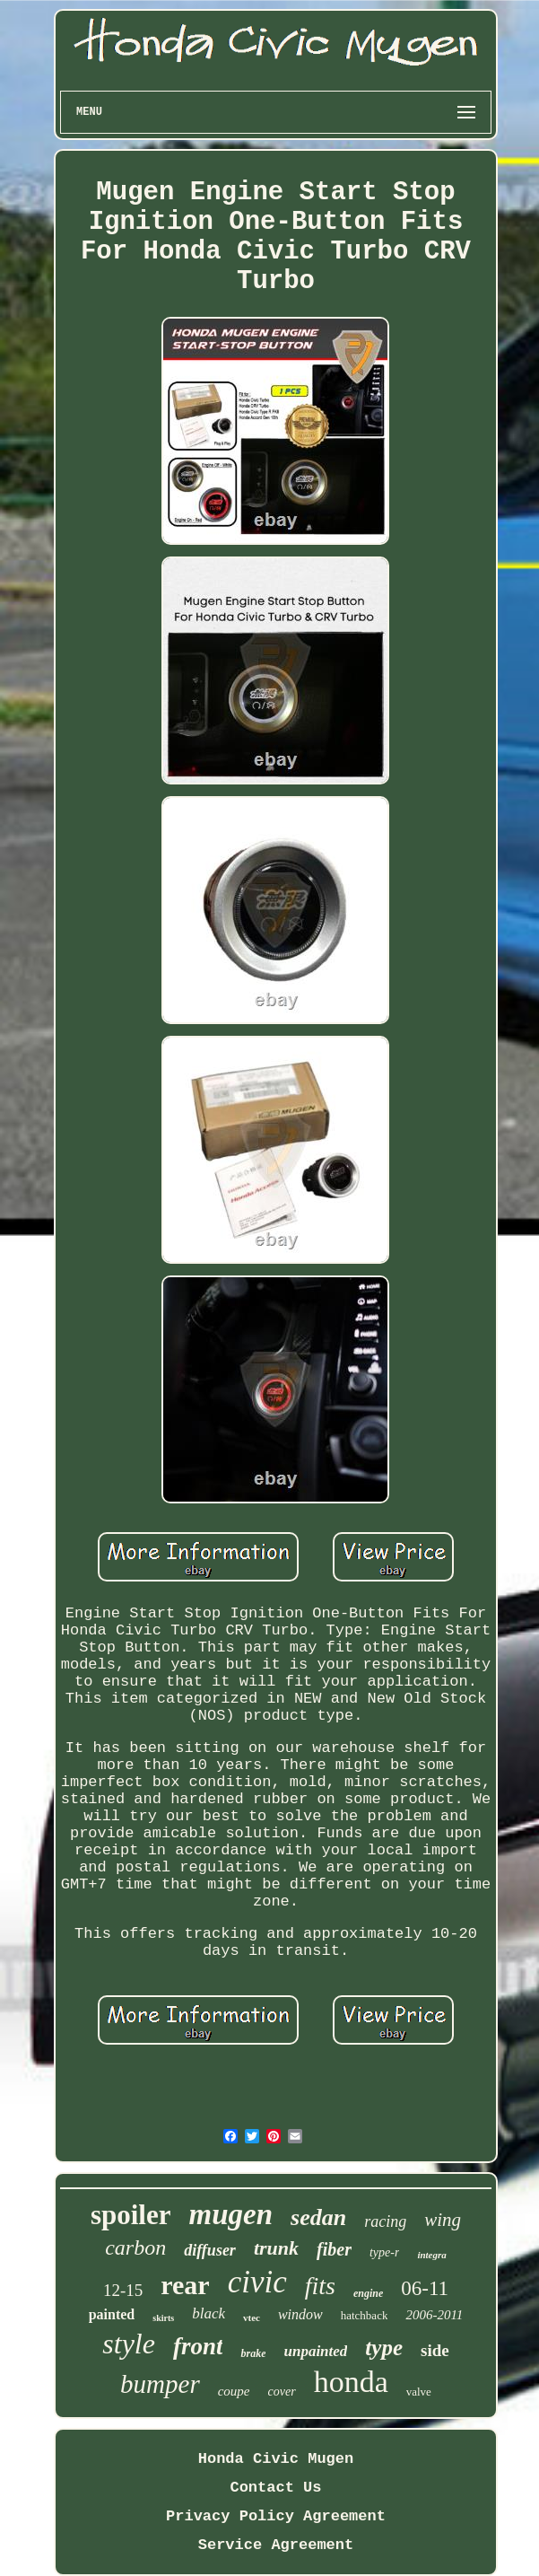 Image resolution: width=539 pixels, height=2576 pixels. What do you see at coordinates (318, 2217) in the screenshot?
I see `sedan` at bounding box center [318, 2217].